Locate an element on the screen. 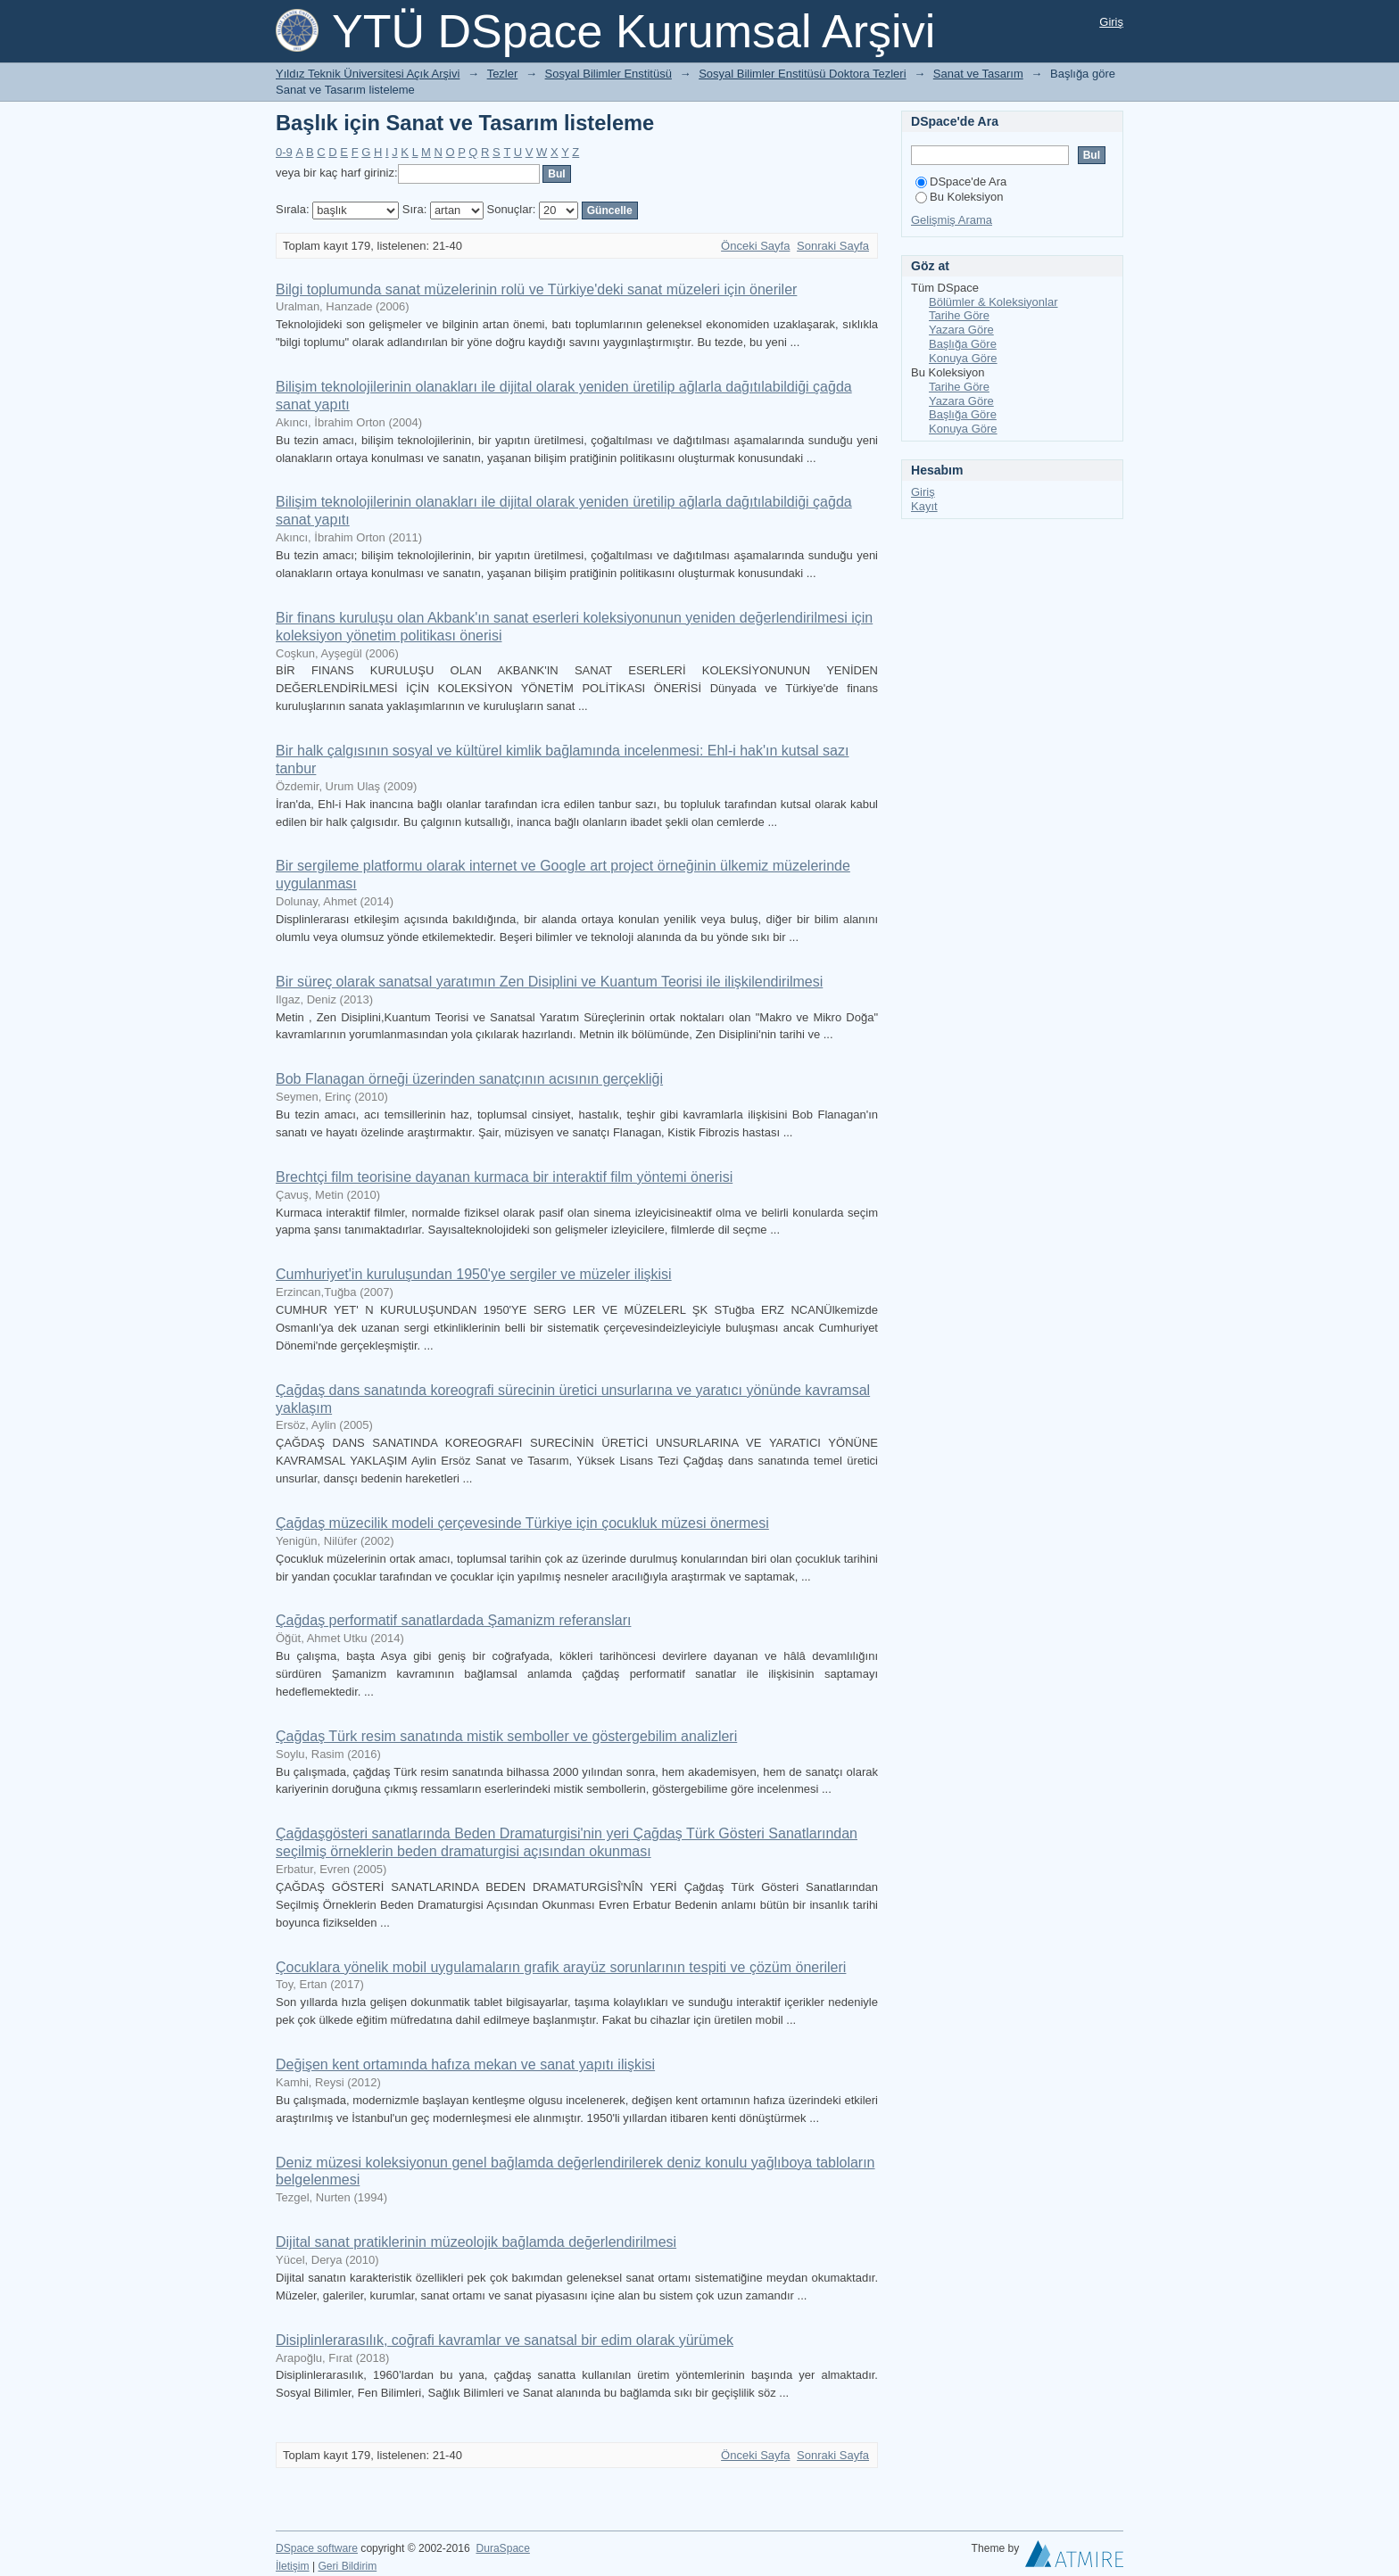 This screenshot has height=2576, width=1399. 0-9 is located at coordinates (284, 152).